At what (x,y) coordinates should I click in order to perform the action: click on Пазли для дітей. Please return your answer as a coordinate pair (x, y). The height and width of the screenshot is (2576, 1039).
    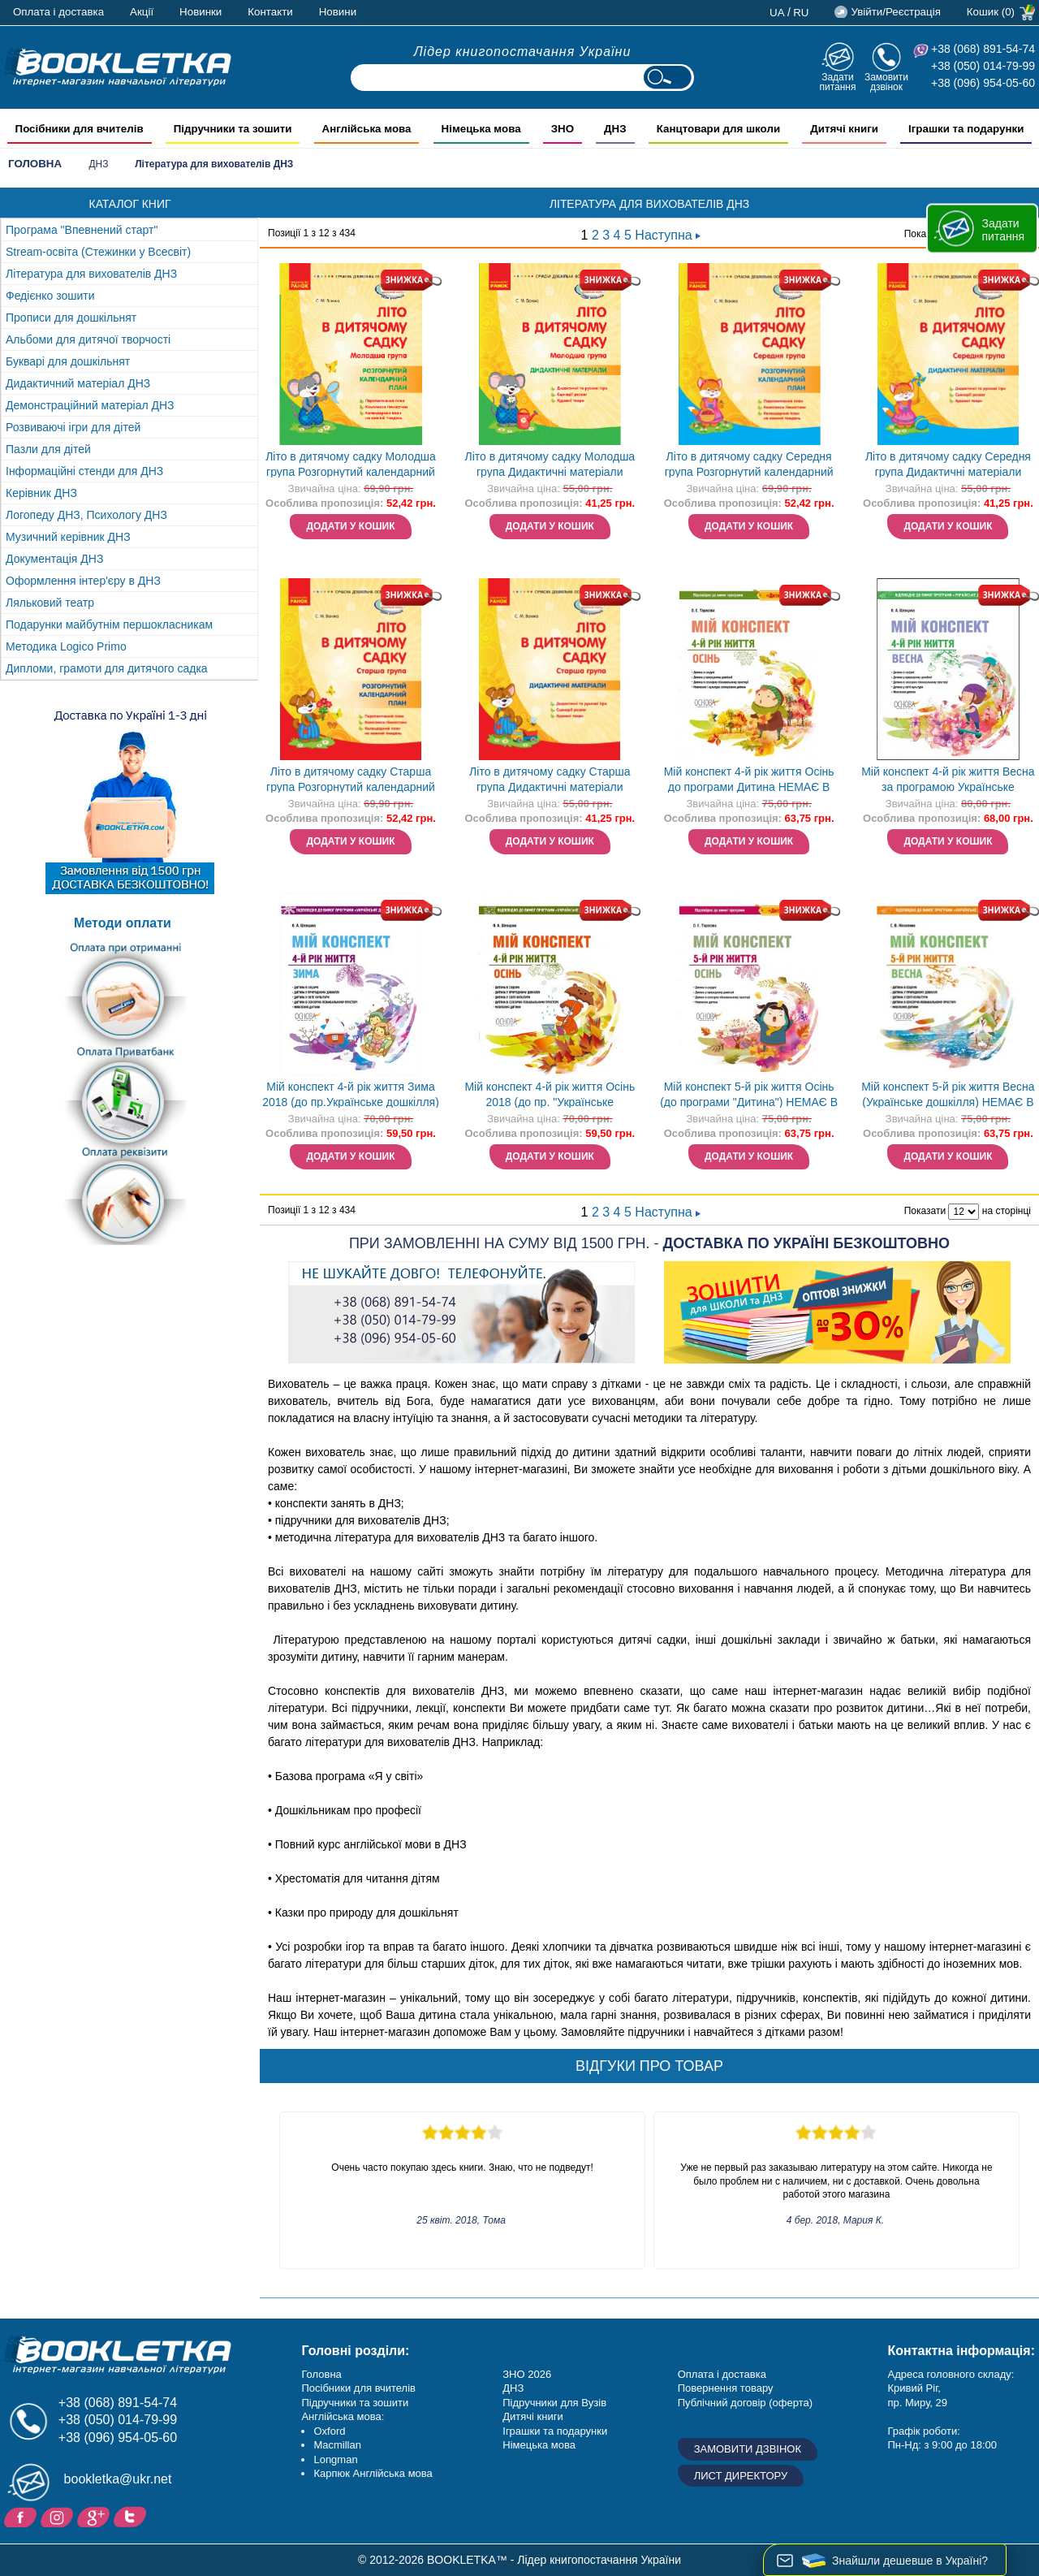
    Looking at the image, I should click on (48, 449).